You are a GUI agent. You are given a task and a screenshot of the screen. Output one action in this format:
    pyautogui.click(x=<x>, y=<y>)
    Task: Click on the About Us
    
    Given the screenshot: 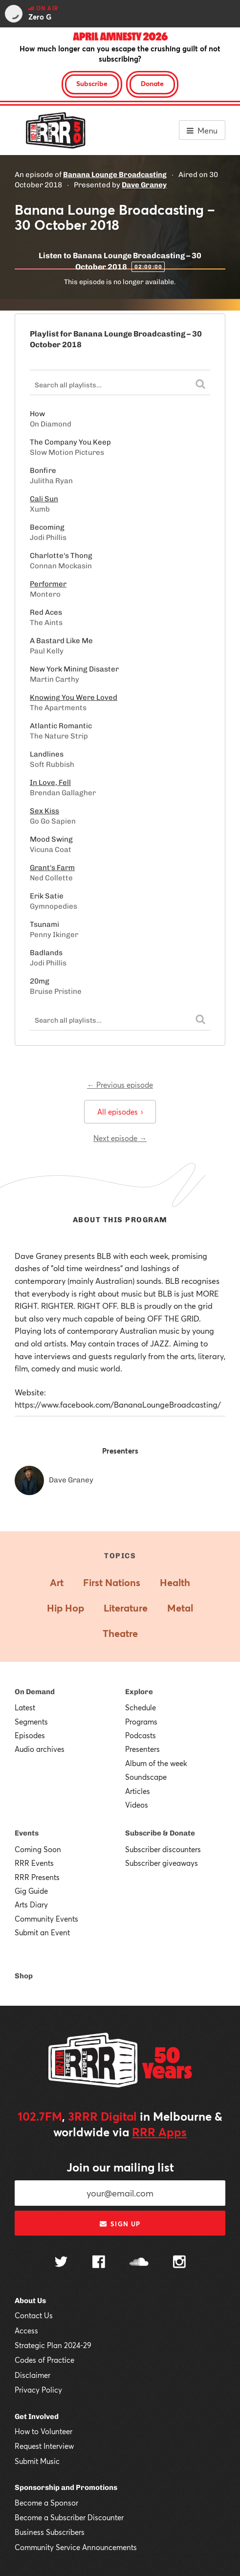 What is the action you would take?
    pyautogui.click(x=30, y=2300)
    